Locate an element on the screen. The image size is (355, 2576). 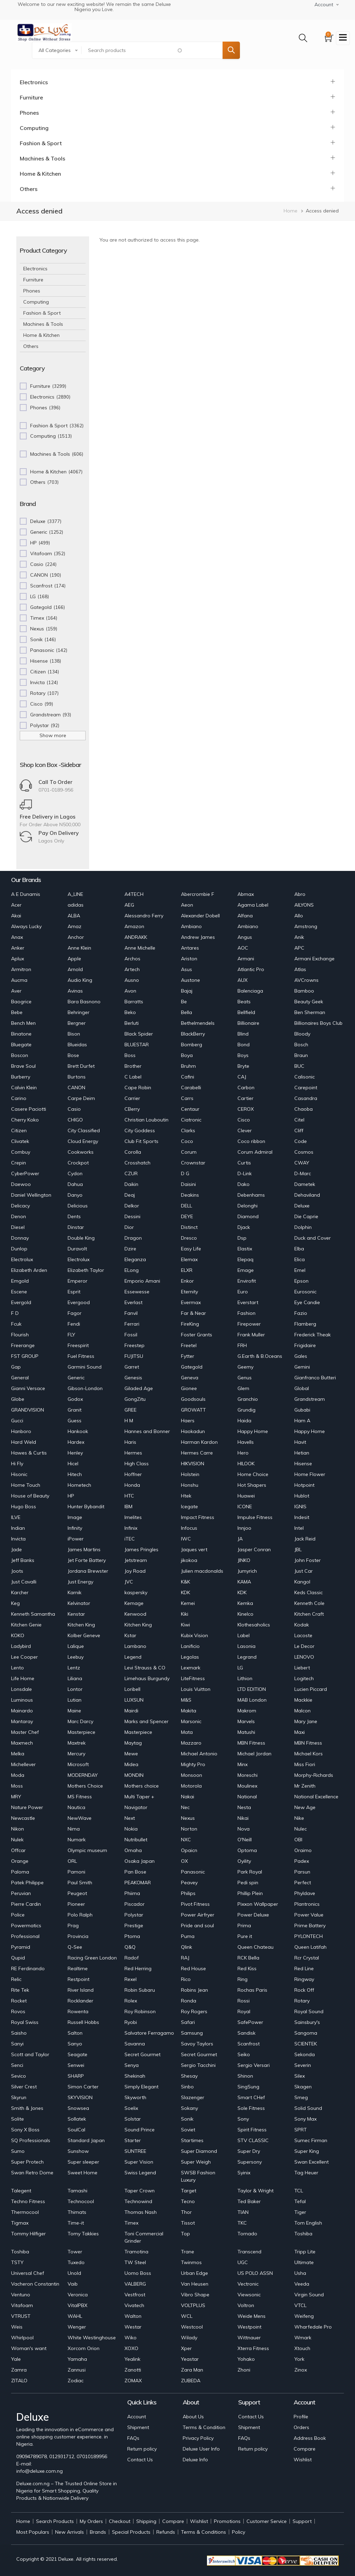
Casandra is located at coordinates (305, 1098).